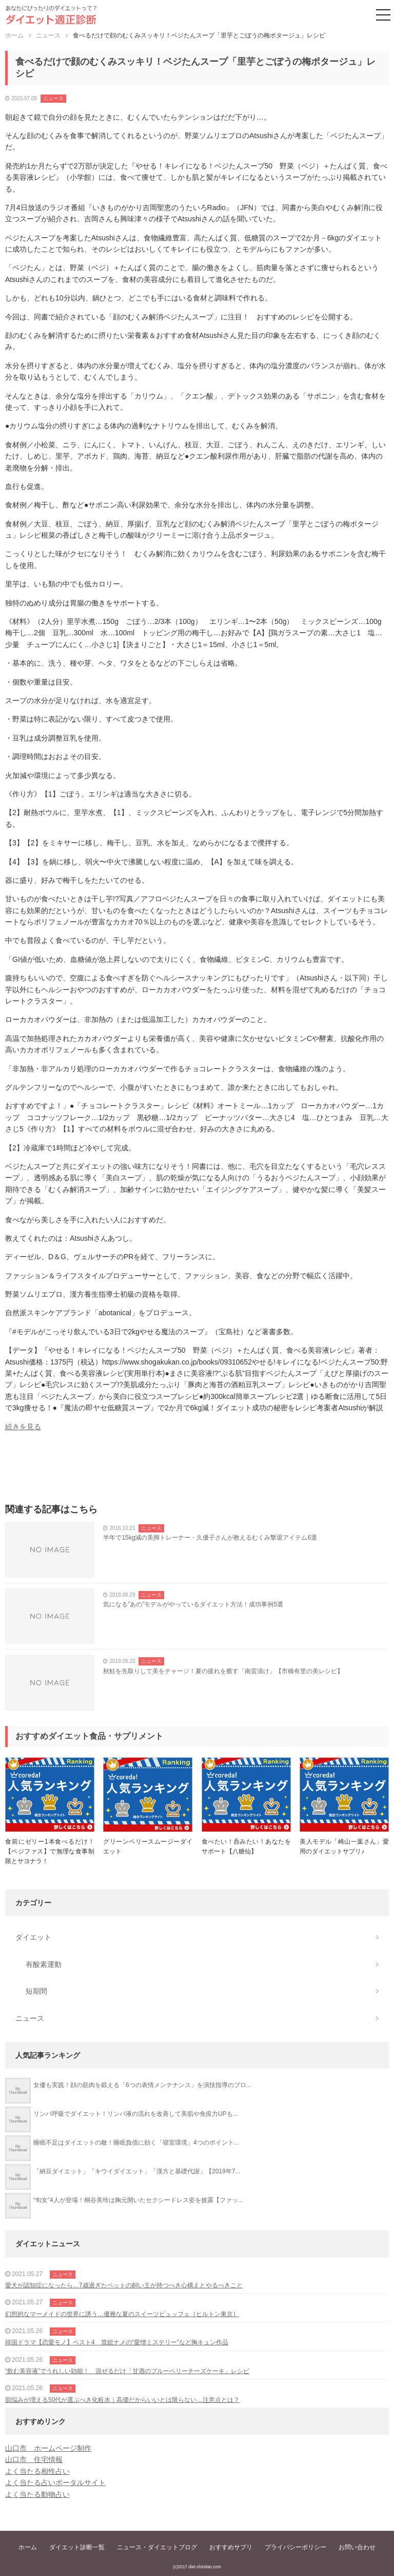  I want to click on 短期間, so click(36, 1991).